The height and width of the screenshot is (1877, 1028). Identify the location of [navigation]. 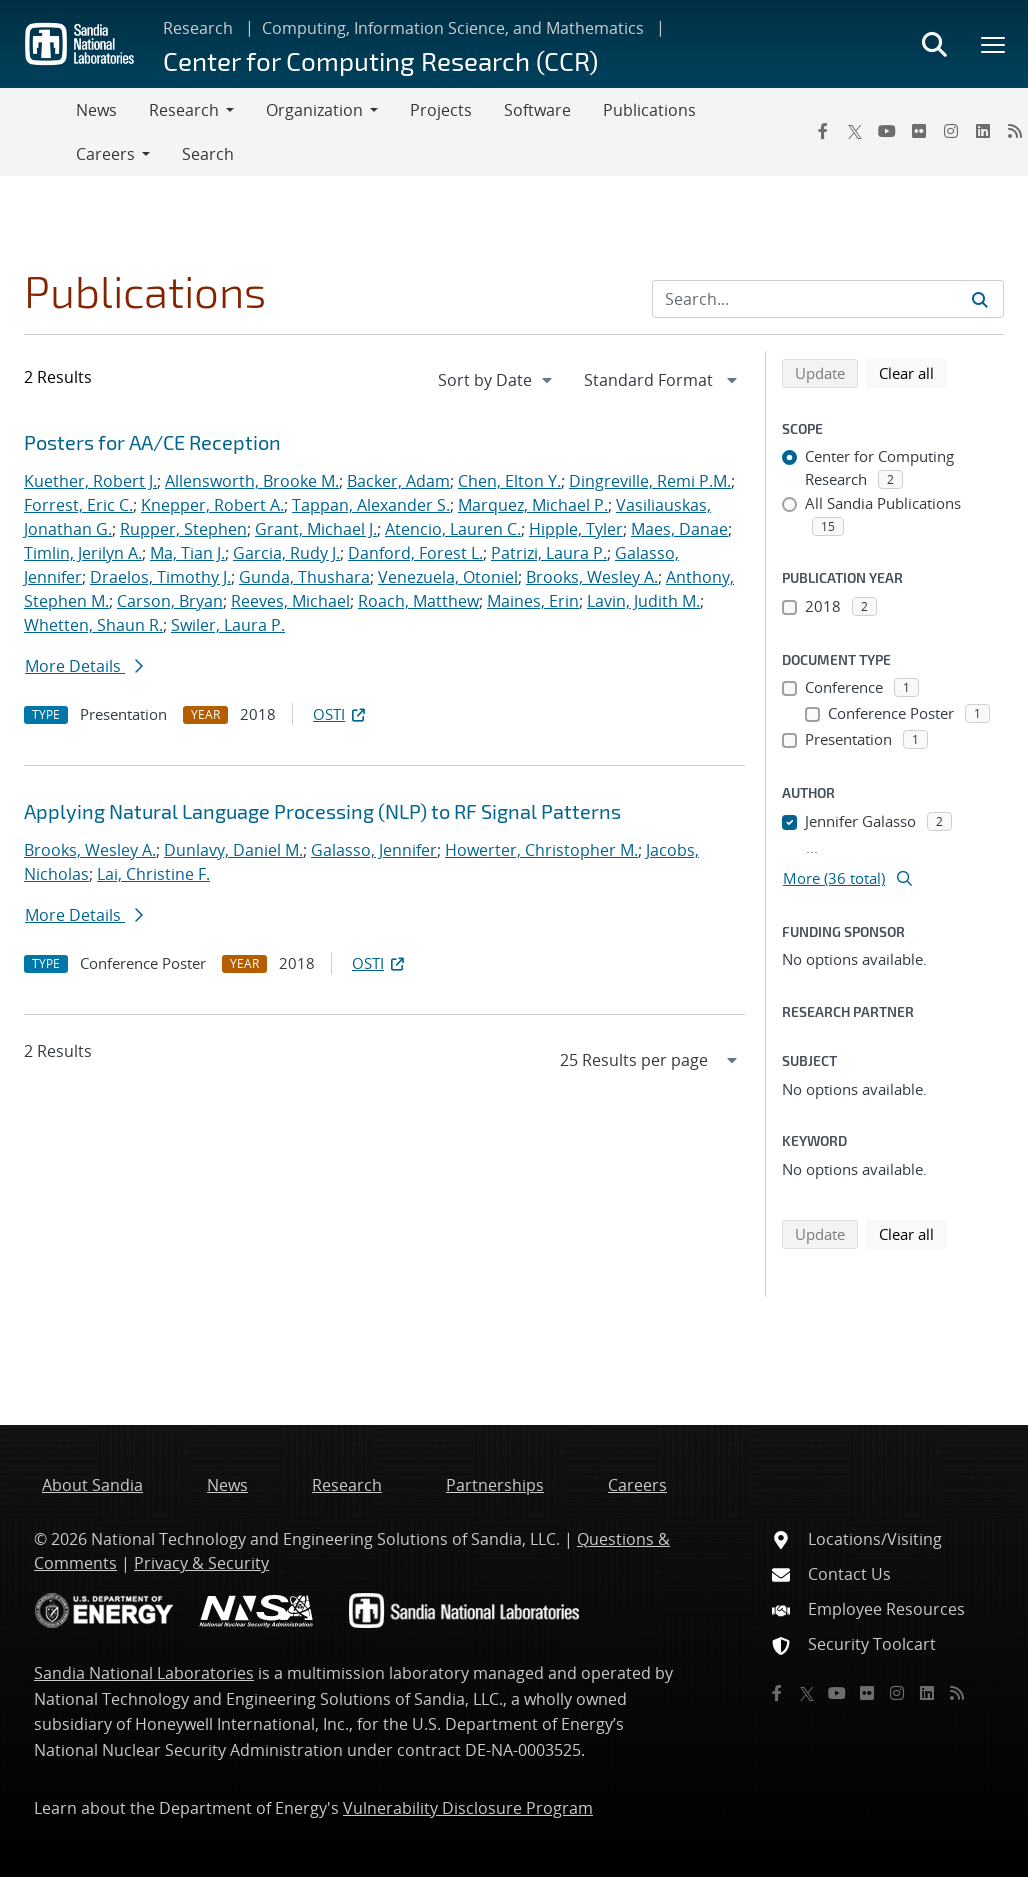
(497, 380).